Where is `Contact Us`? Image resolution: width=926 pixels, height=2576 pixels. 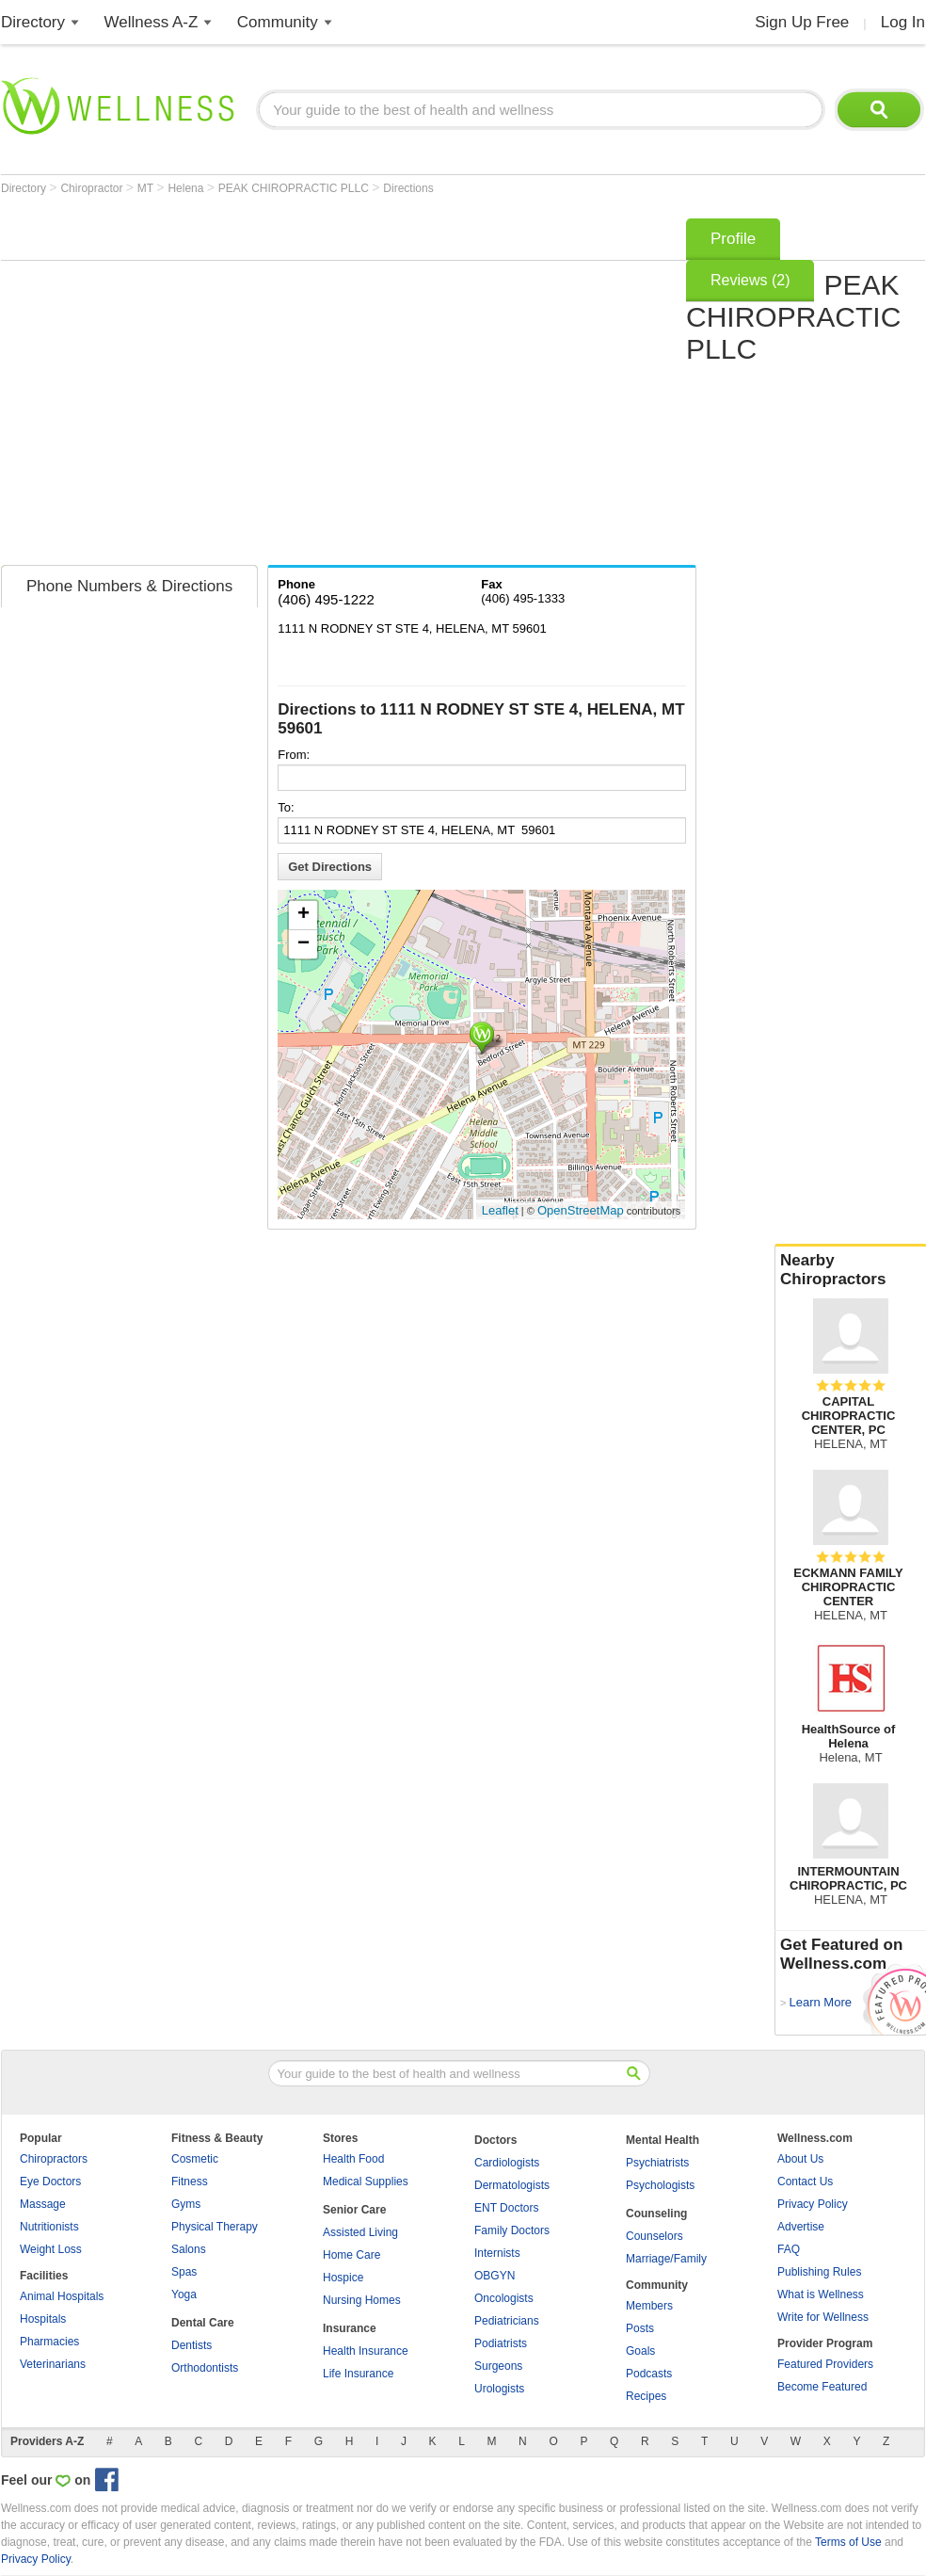 Contact Us is located at coordinates (805, 2181).